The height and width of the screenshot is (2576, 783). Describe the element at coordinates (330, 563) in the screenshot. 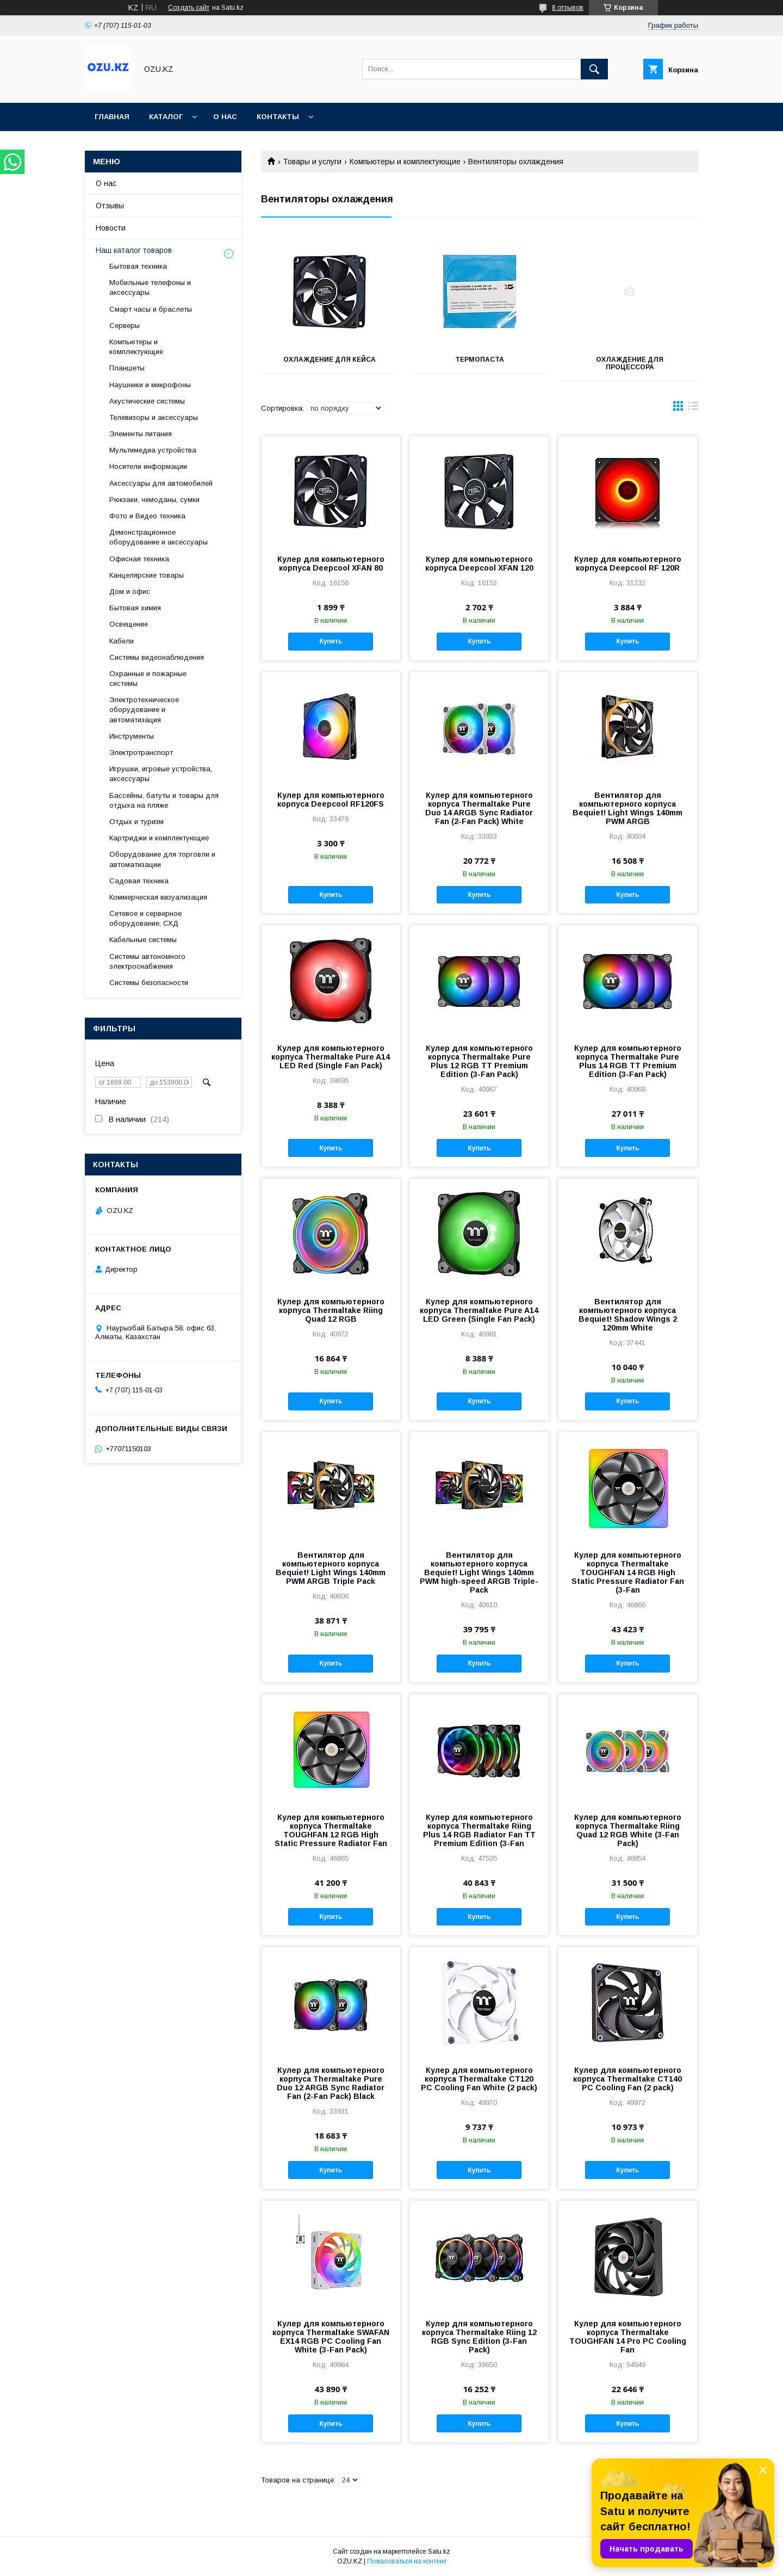

I see `Кулер для компьютерного корпуса Deepcool XFAN 80` at that location.